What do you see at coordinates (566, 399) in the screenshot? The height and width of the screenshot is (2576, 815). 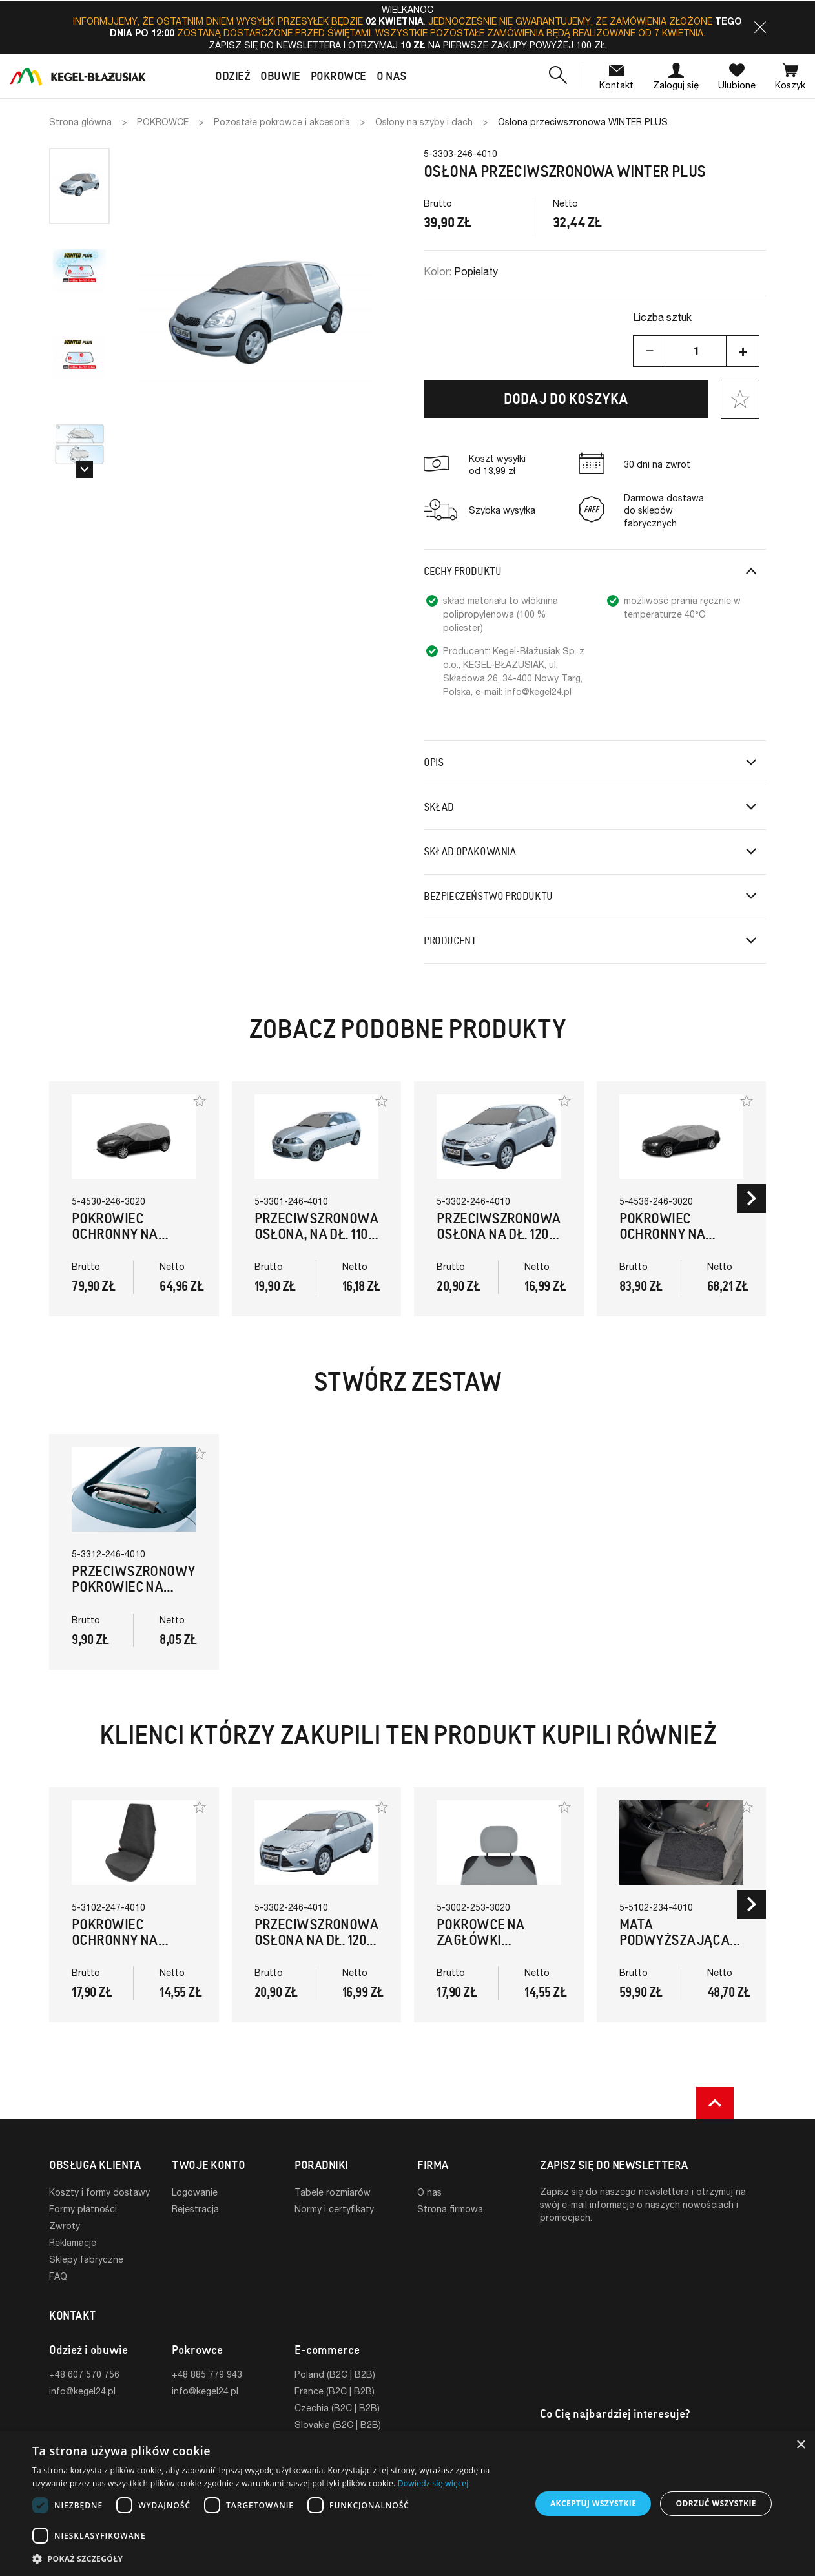 I see `Dodaj do koszyka` at bounding box center [566, 399].